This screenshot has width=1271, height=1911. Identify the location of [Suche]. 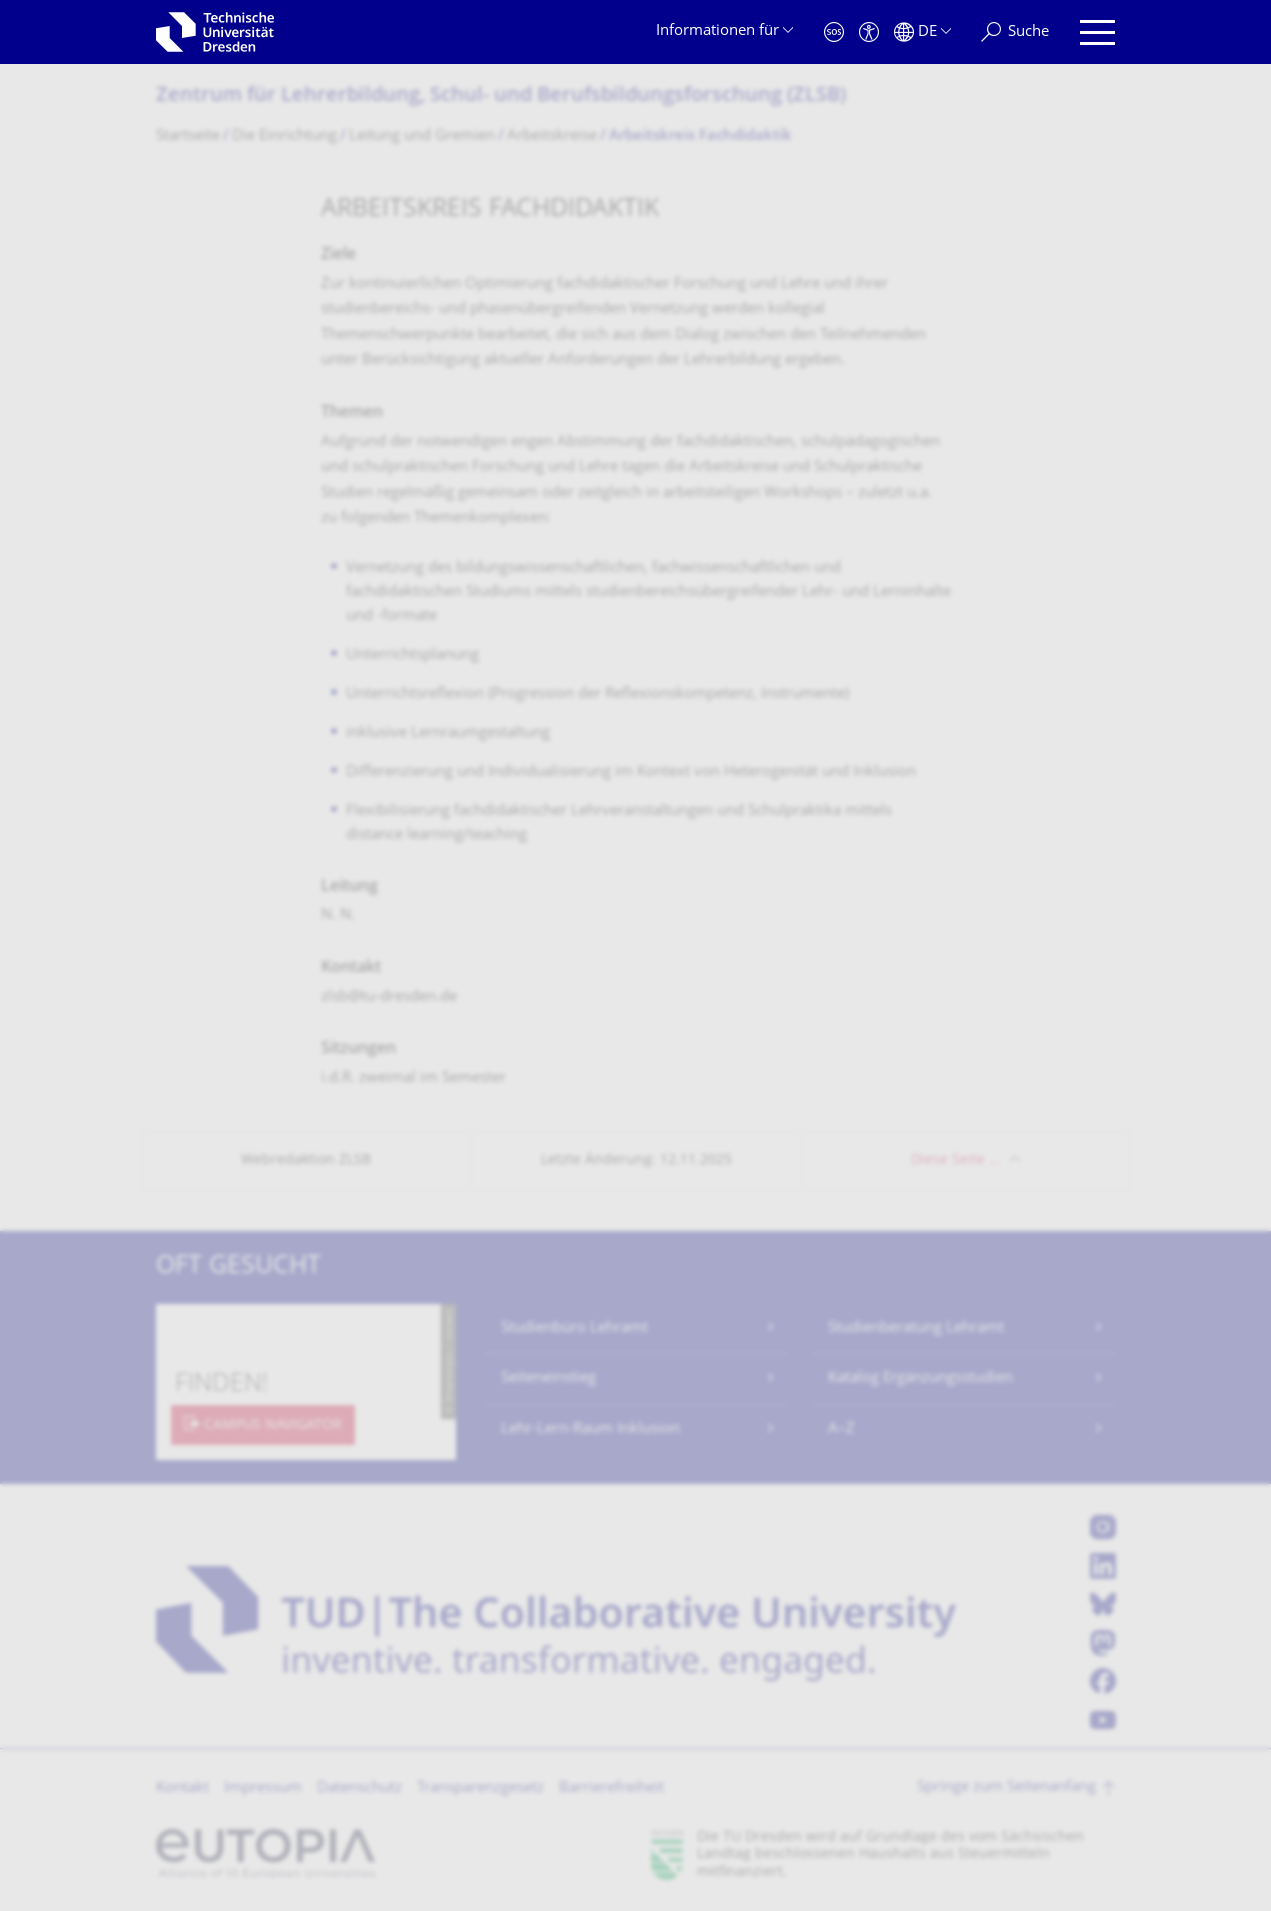
(1015, 32).